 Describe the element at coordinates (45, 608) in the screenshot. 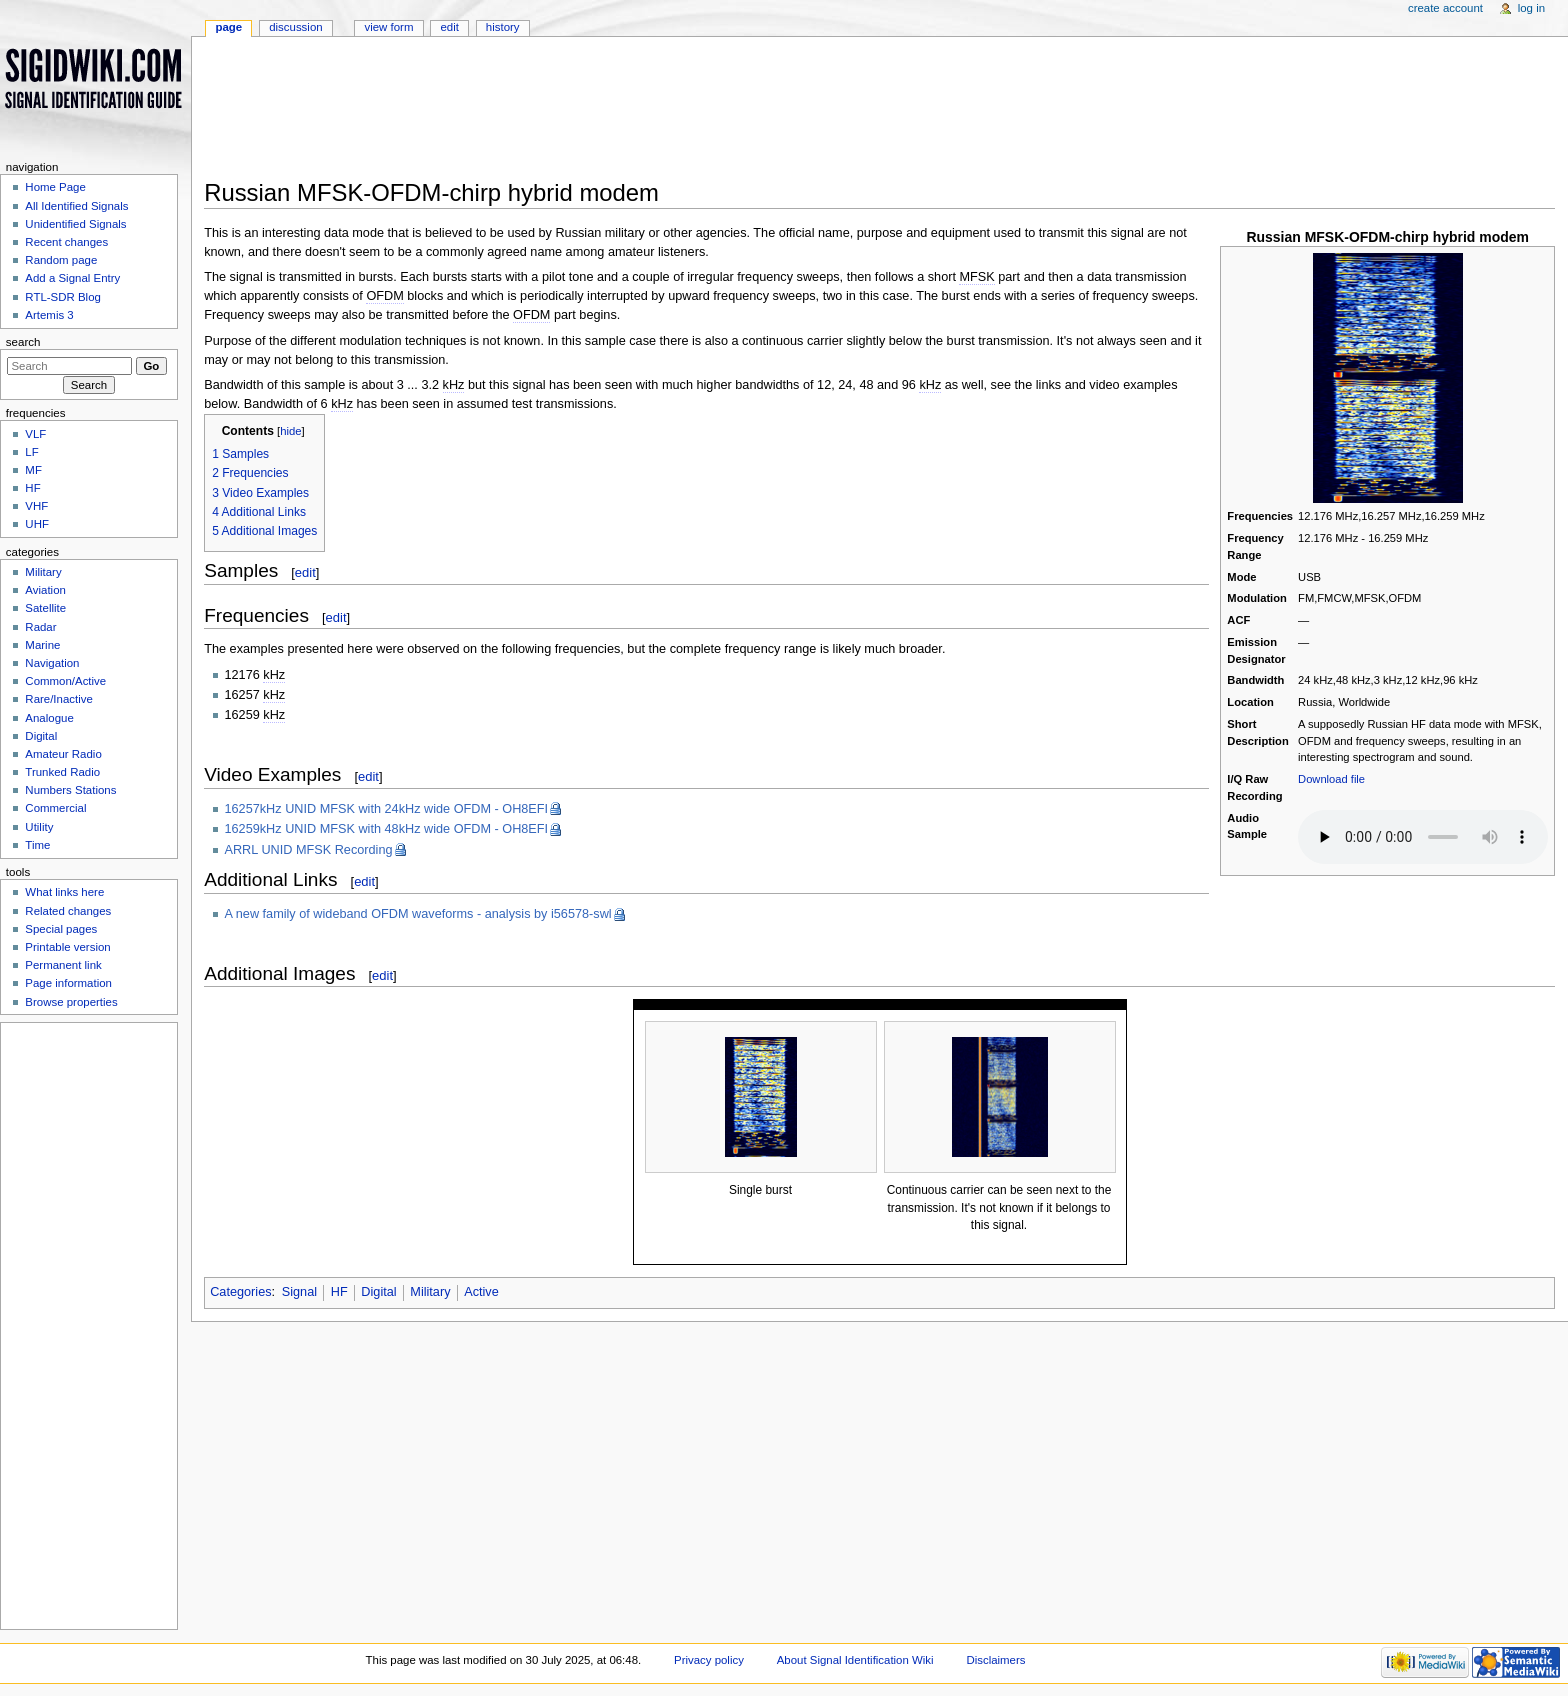

I see `Satellite` at that location.